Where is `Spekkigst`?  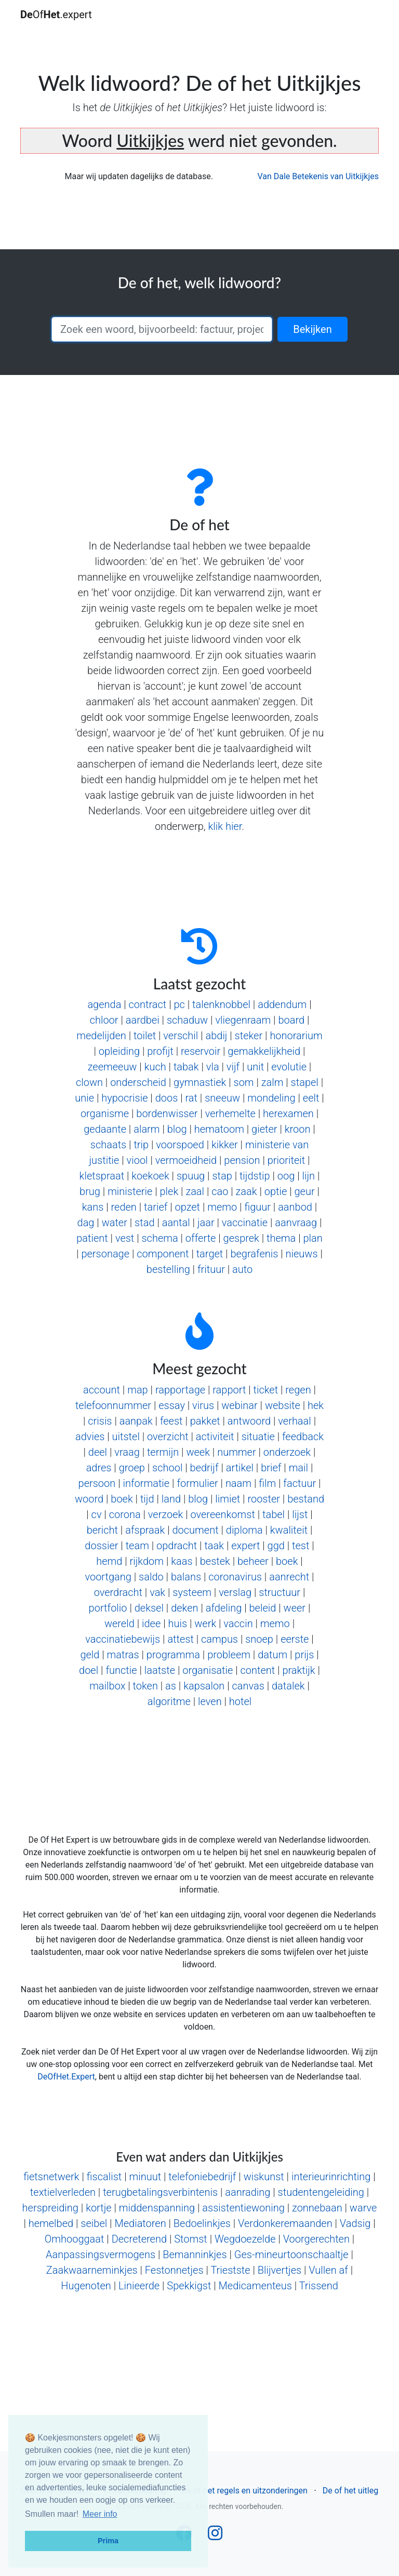
Spekkigst is located at coordinates (189, 2285).